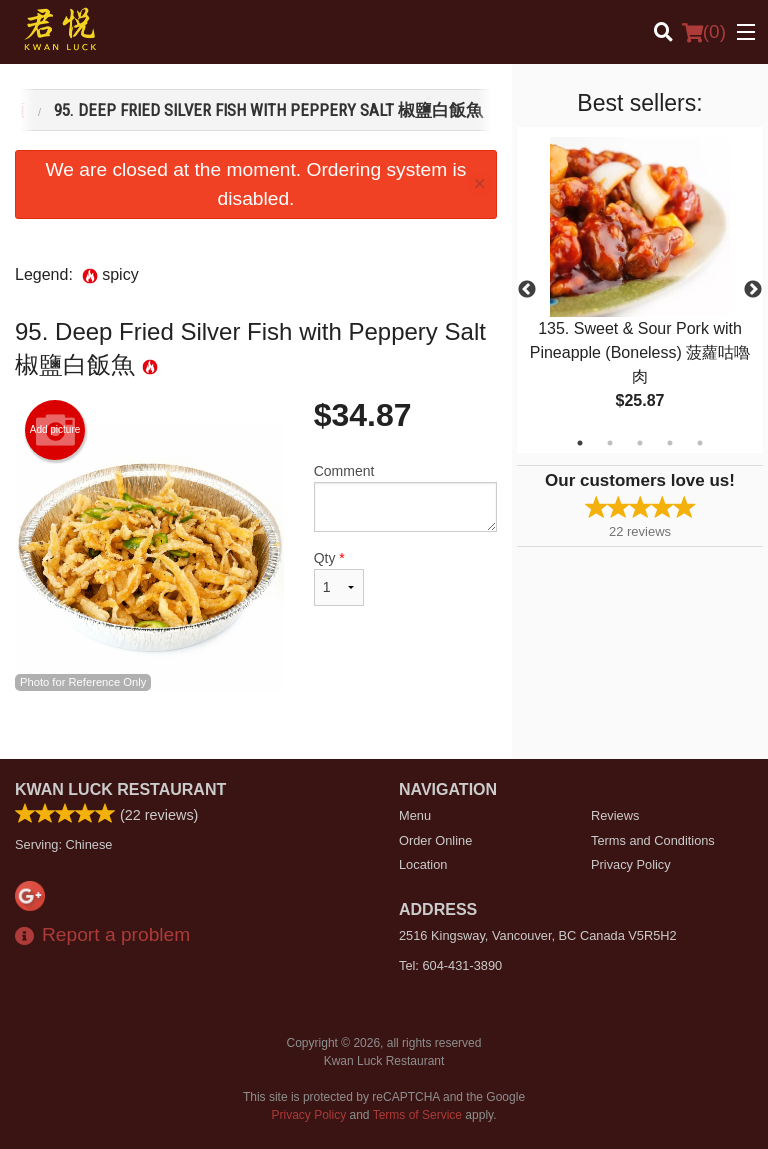 The image size is (768, 1149). I want to click on 1 [tab], so click(580, 443).